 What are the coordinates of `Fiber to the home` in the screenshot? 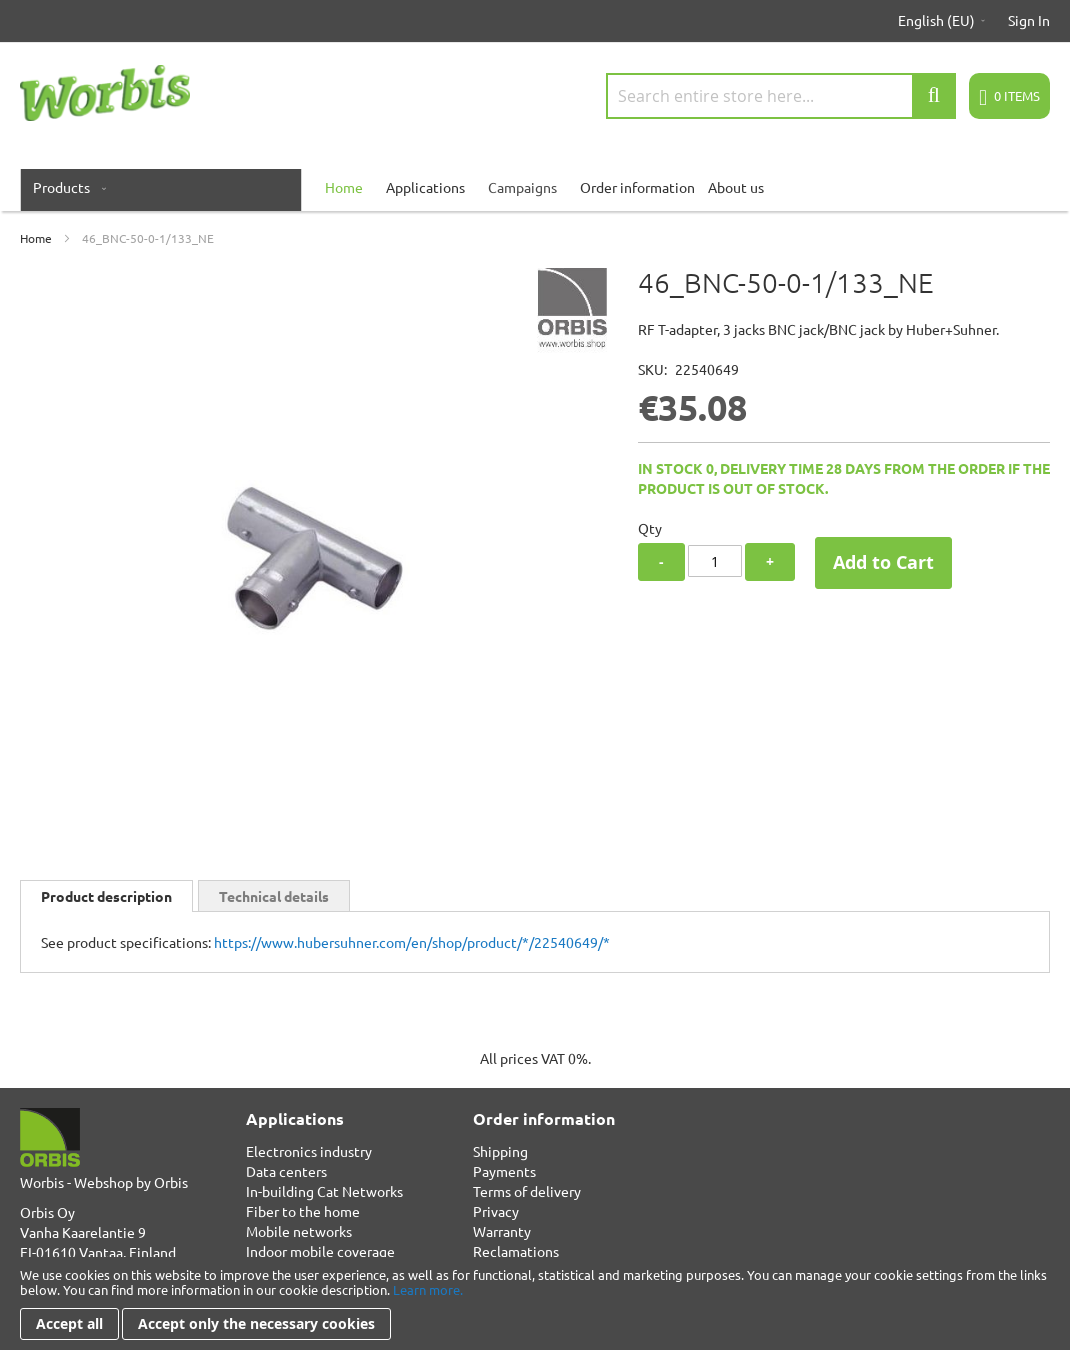 It's located at (303, 1211).